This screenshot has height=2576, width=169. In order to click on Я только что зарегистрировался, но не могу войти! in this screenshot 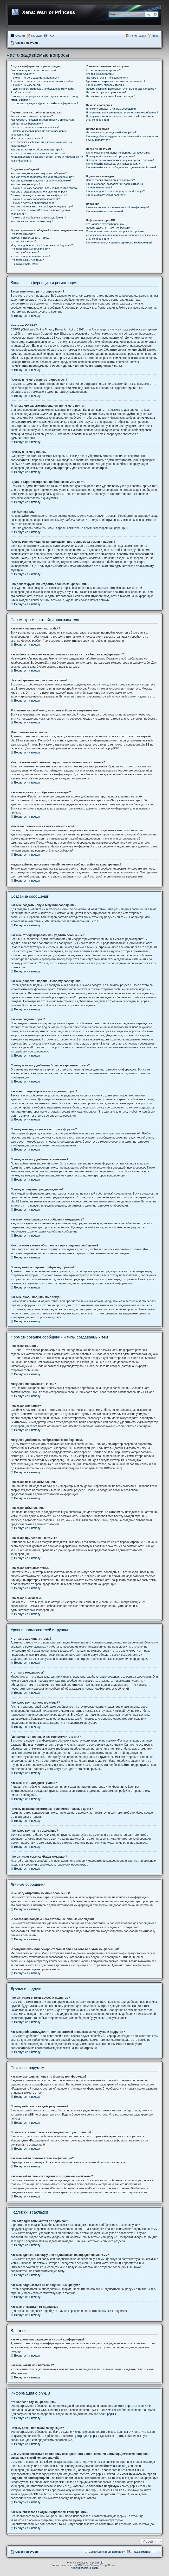, I will do `click(42, 81)`.